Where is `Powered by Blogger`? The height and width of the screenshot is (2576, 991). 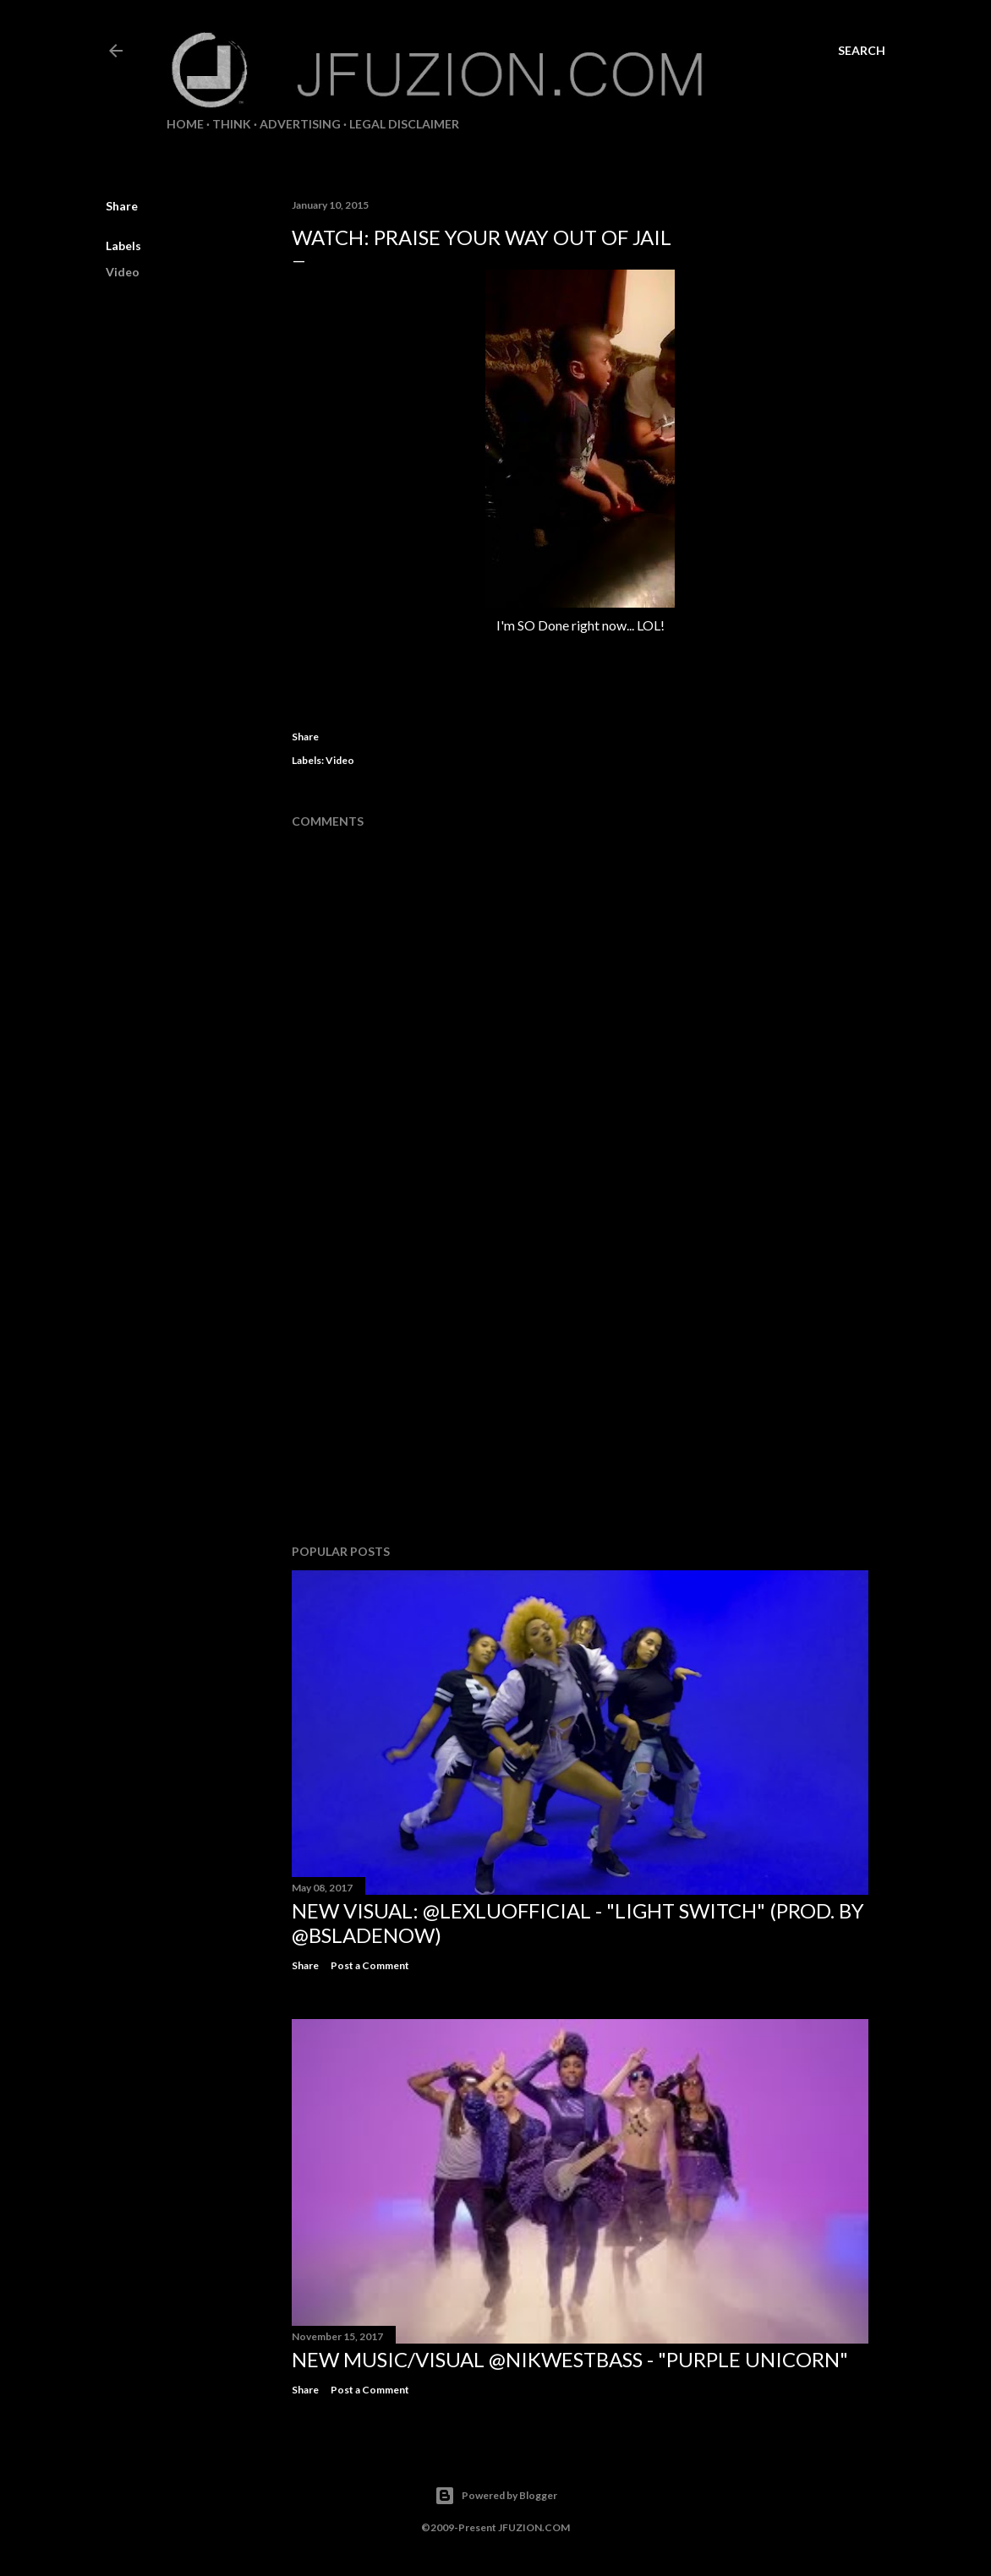 Powered by Blogger is located at coordinates (496, 2496).